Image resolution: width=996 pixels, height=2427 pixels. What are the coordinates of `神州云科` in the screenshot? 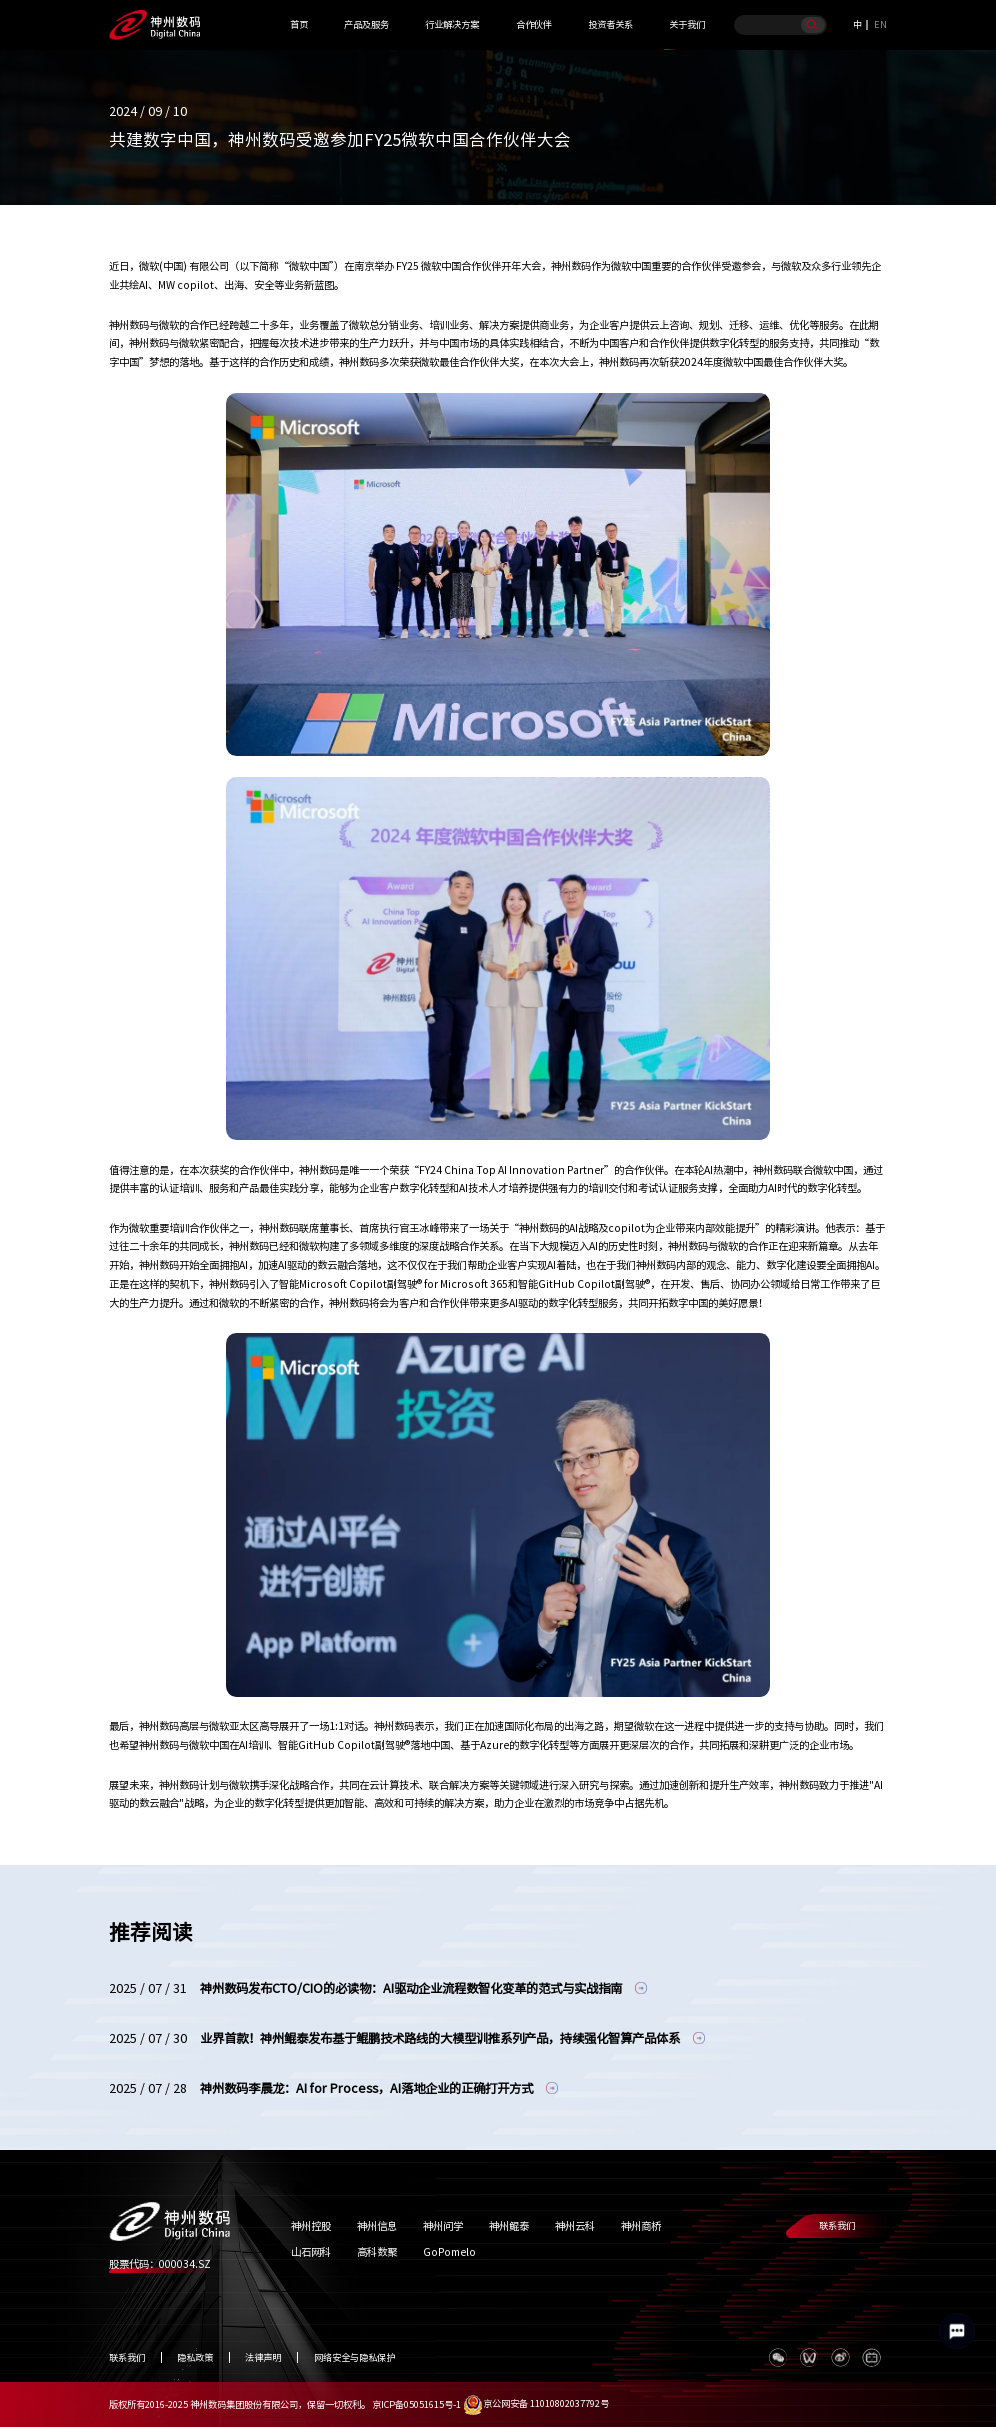 It's located at (575, 2226).